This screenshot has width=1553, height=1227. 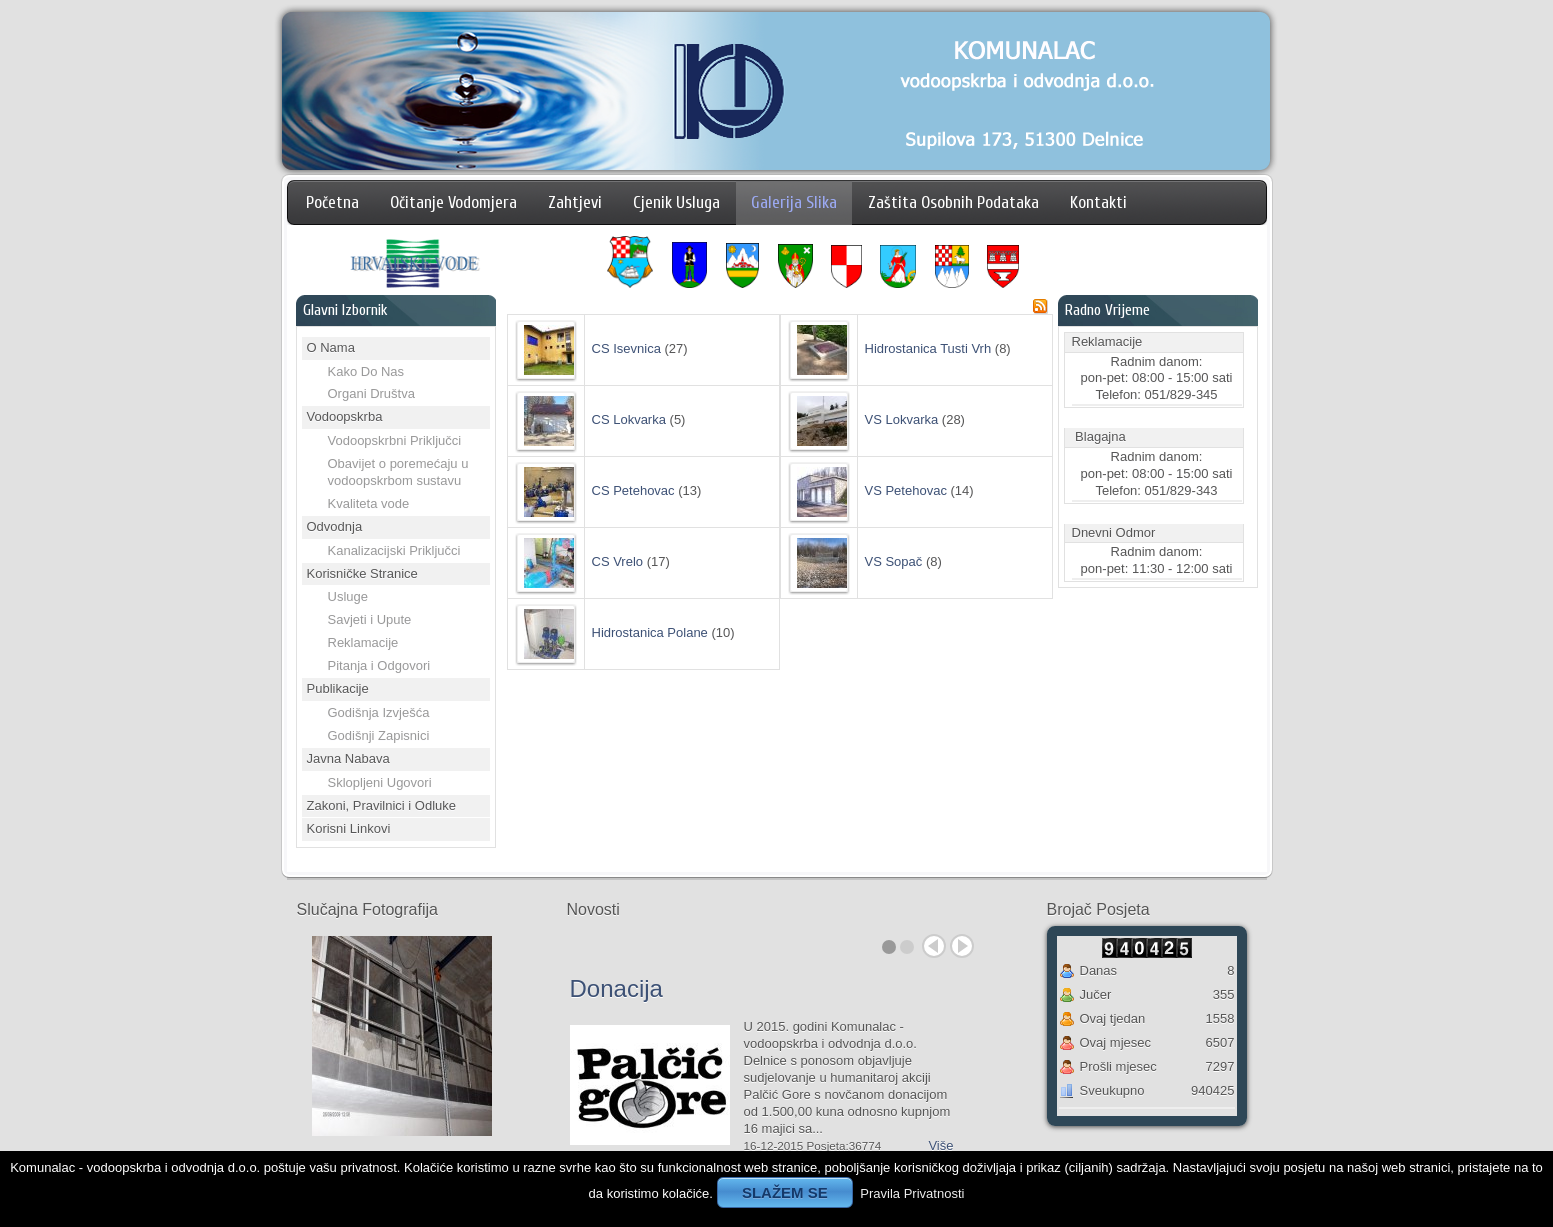 What do you see at coordinates (369, 503) in the screenshot?
I see `Kvaliteta vode` at bounding box center [369, 503].